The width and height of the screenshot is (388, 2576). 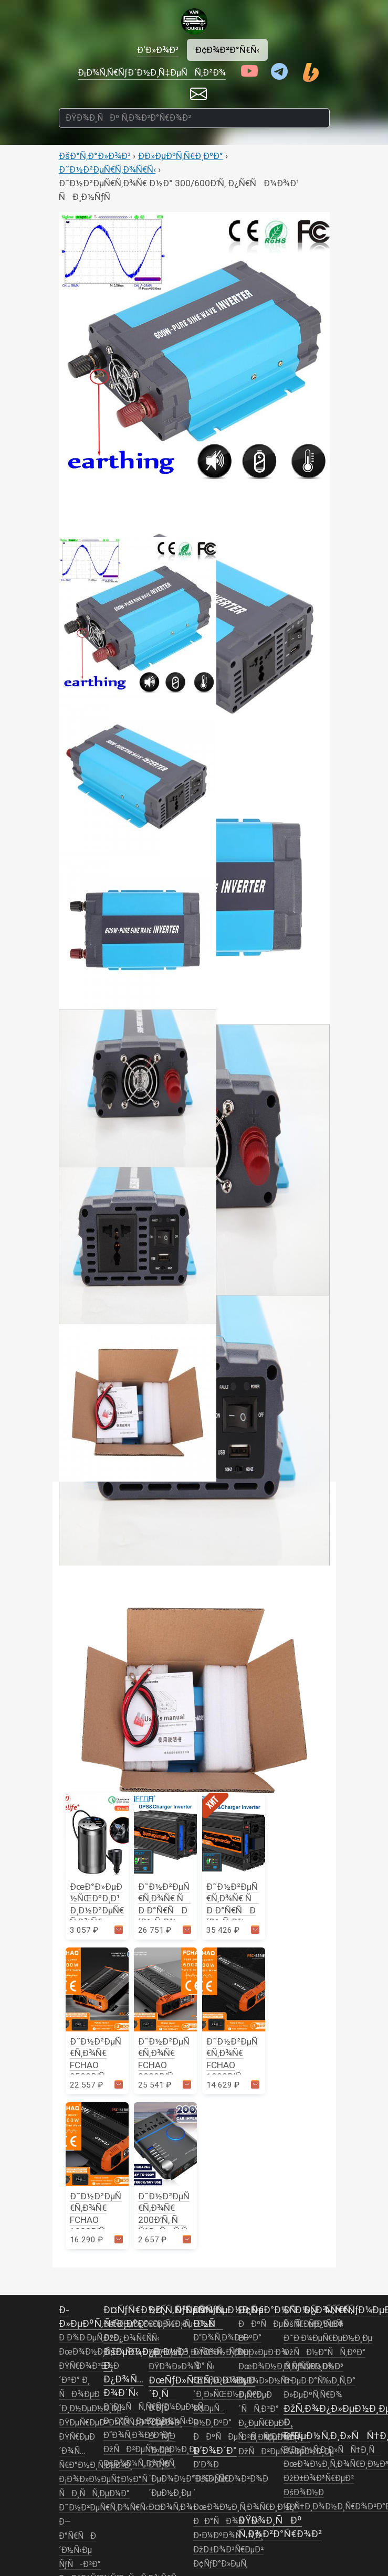 What do you see at coordinates (139, 2463) in the screenshot?
I see `ÐšÐ¾Ð¼Ñ„Ð¾Ñ€Ñ‚` at bounding box center [139, 2463].